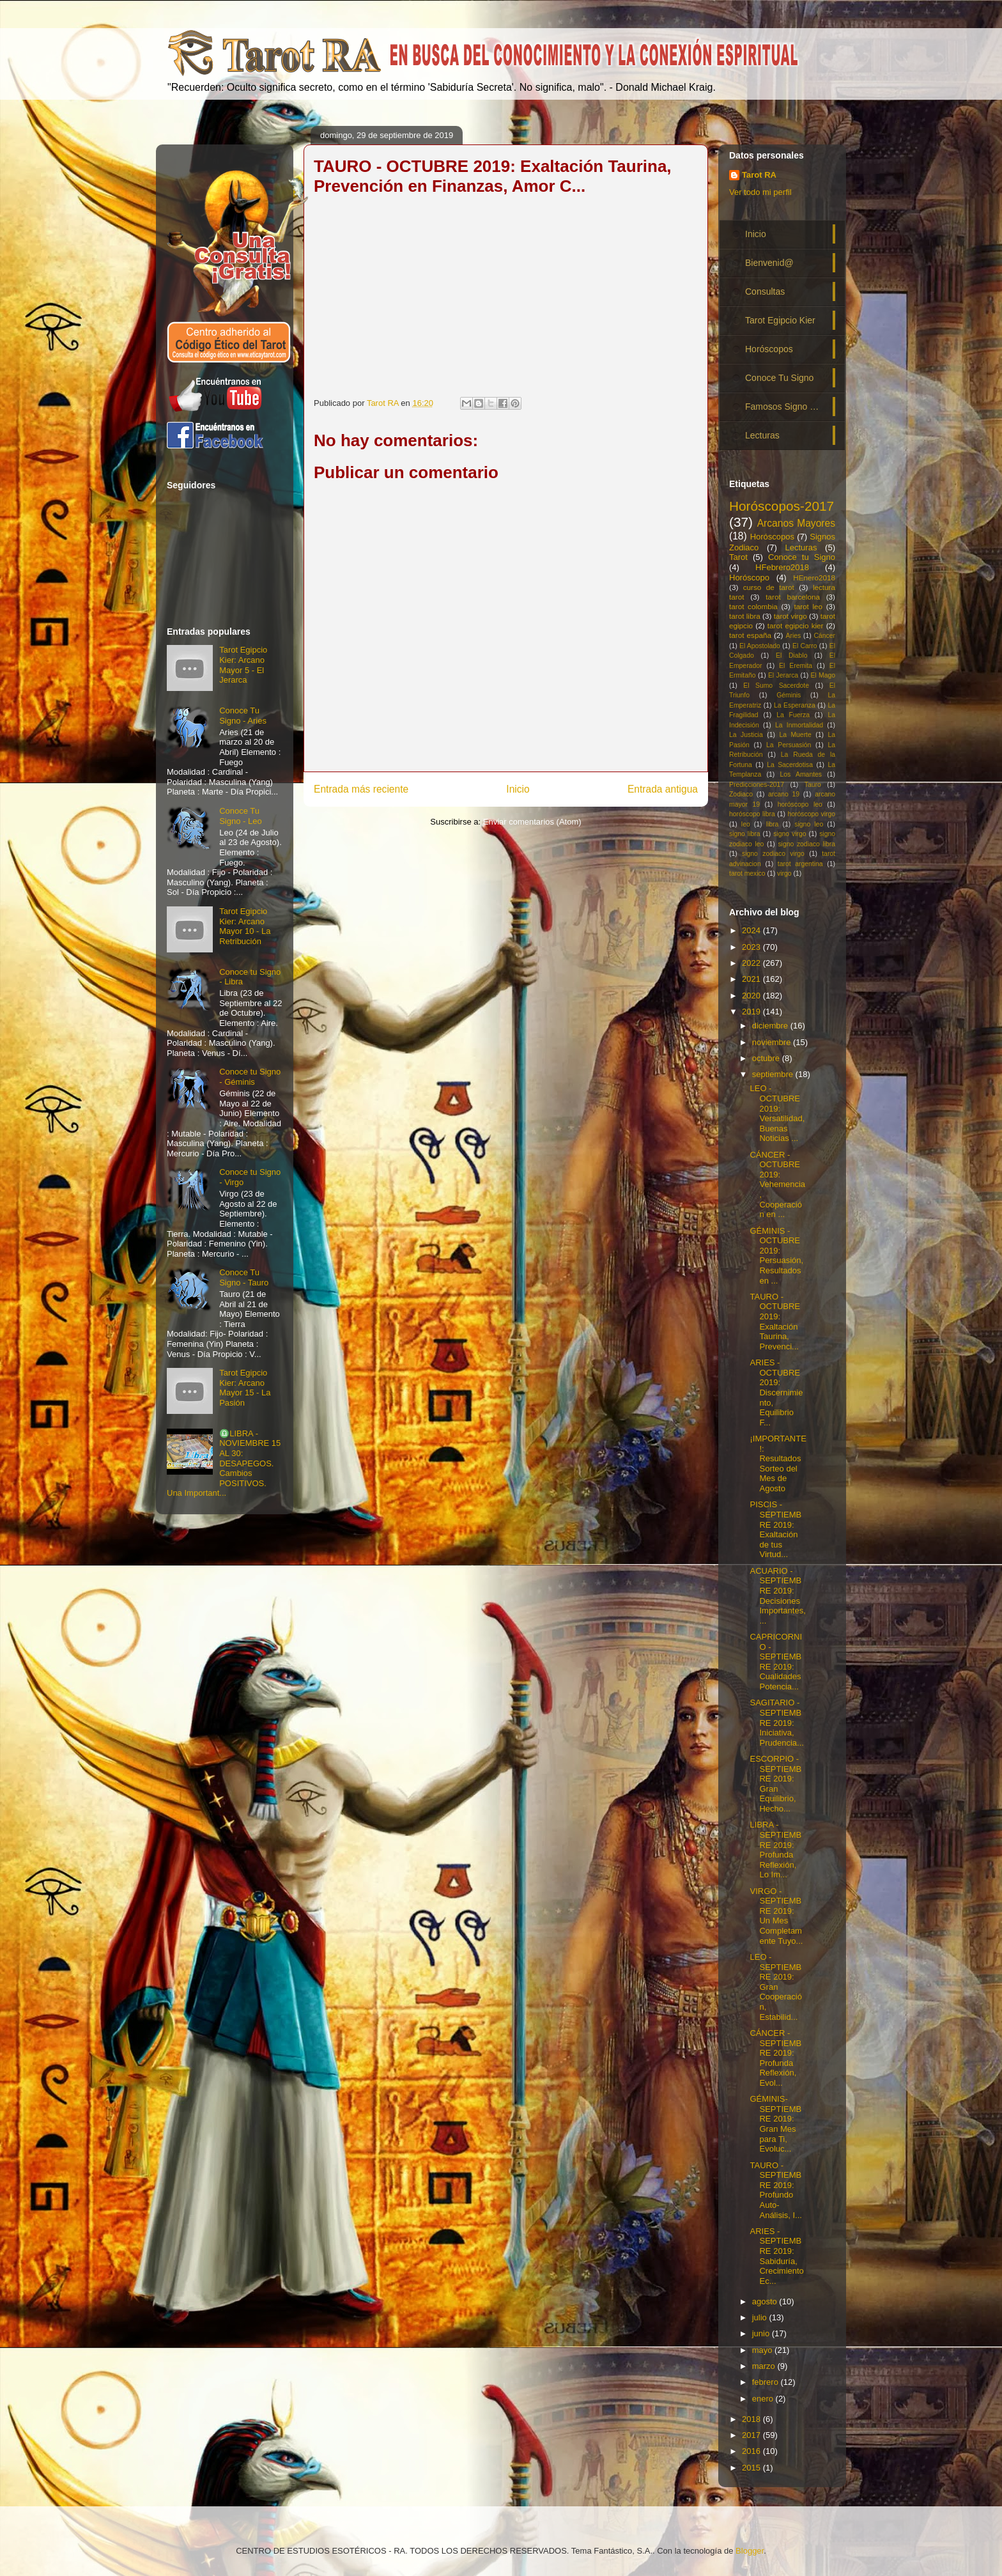  What do you see at coordinates (776, 685) in the screenshot?
I see `El Sumo Sacerdote` at bounding box center [776, 685].